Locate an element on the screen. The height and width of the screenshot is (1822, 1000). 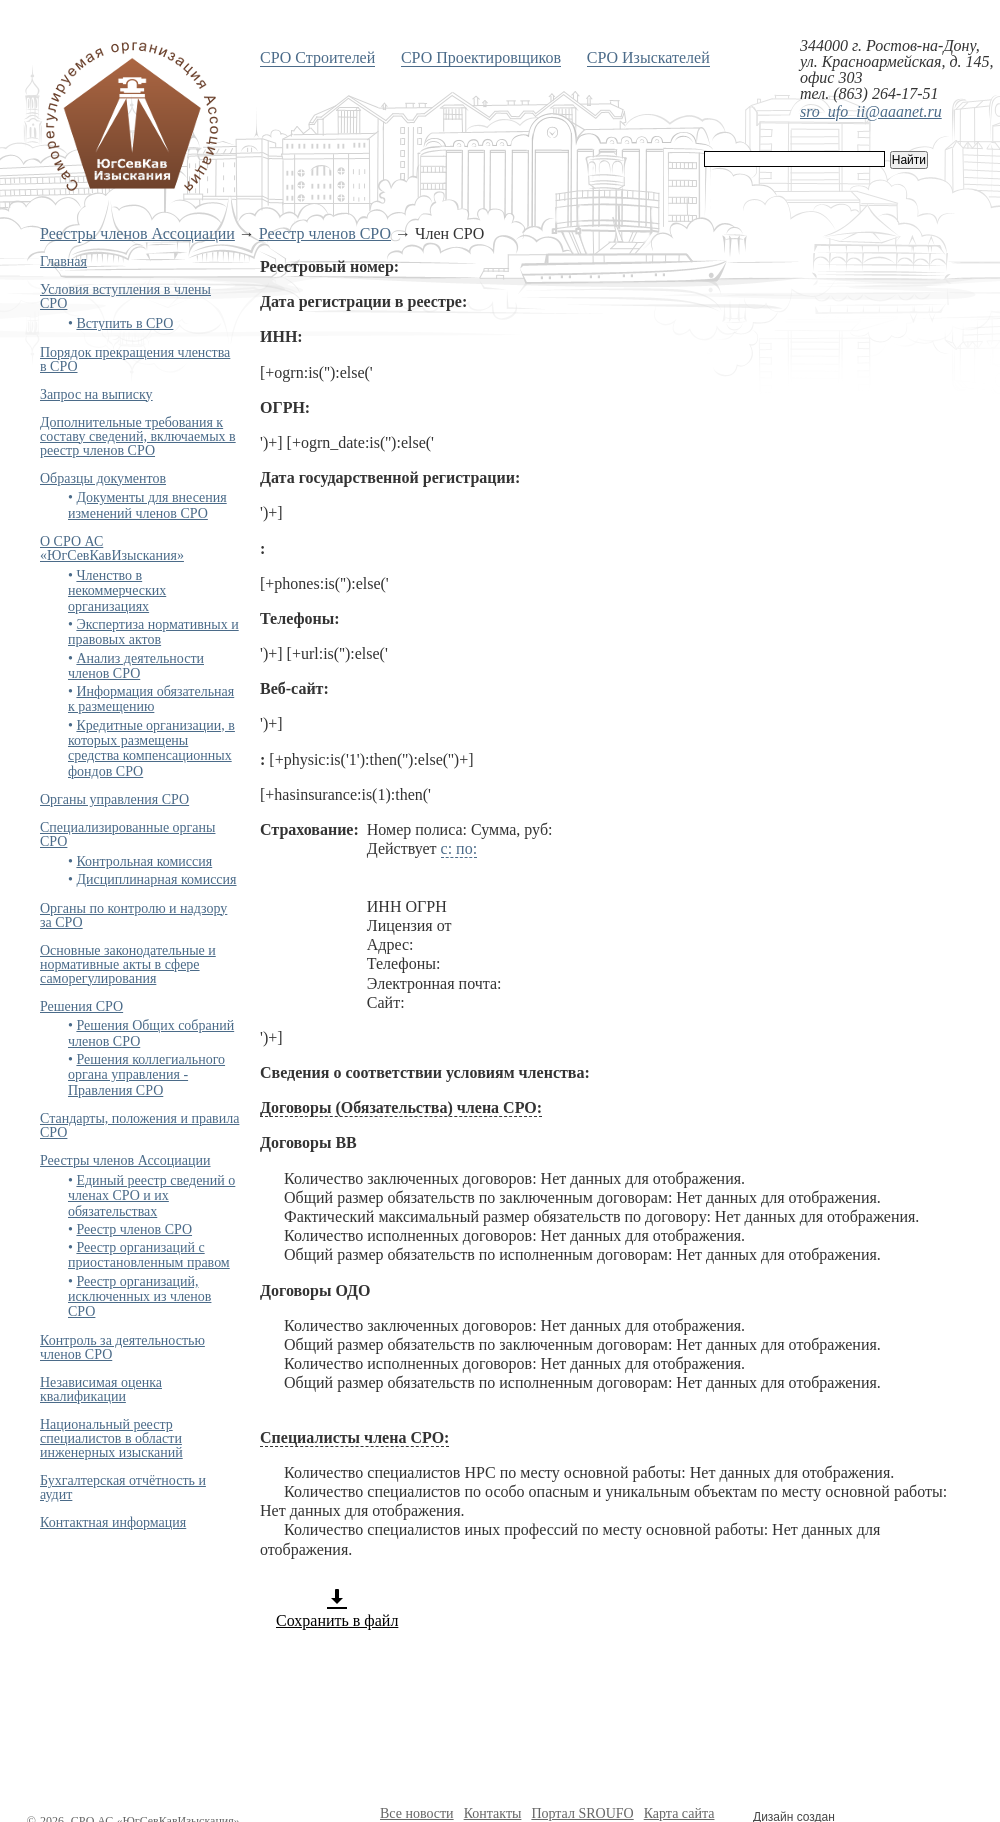
Контрольная комиссия is located at coordinates (144, 861).